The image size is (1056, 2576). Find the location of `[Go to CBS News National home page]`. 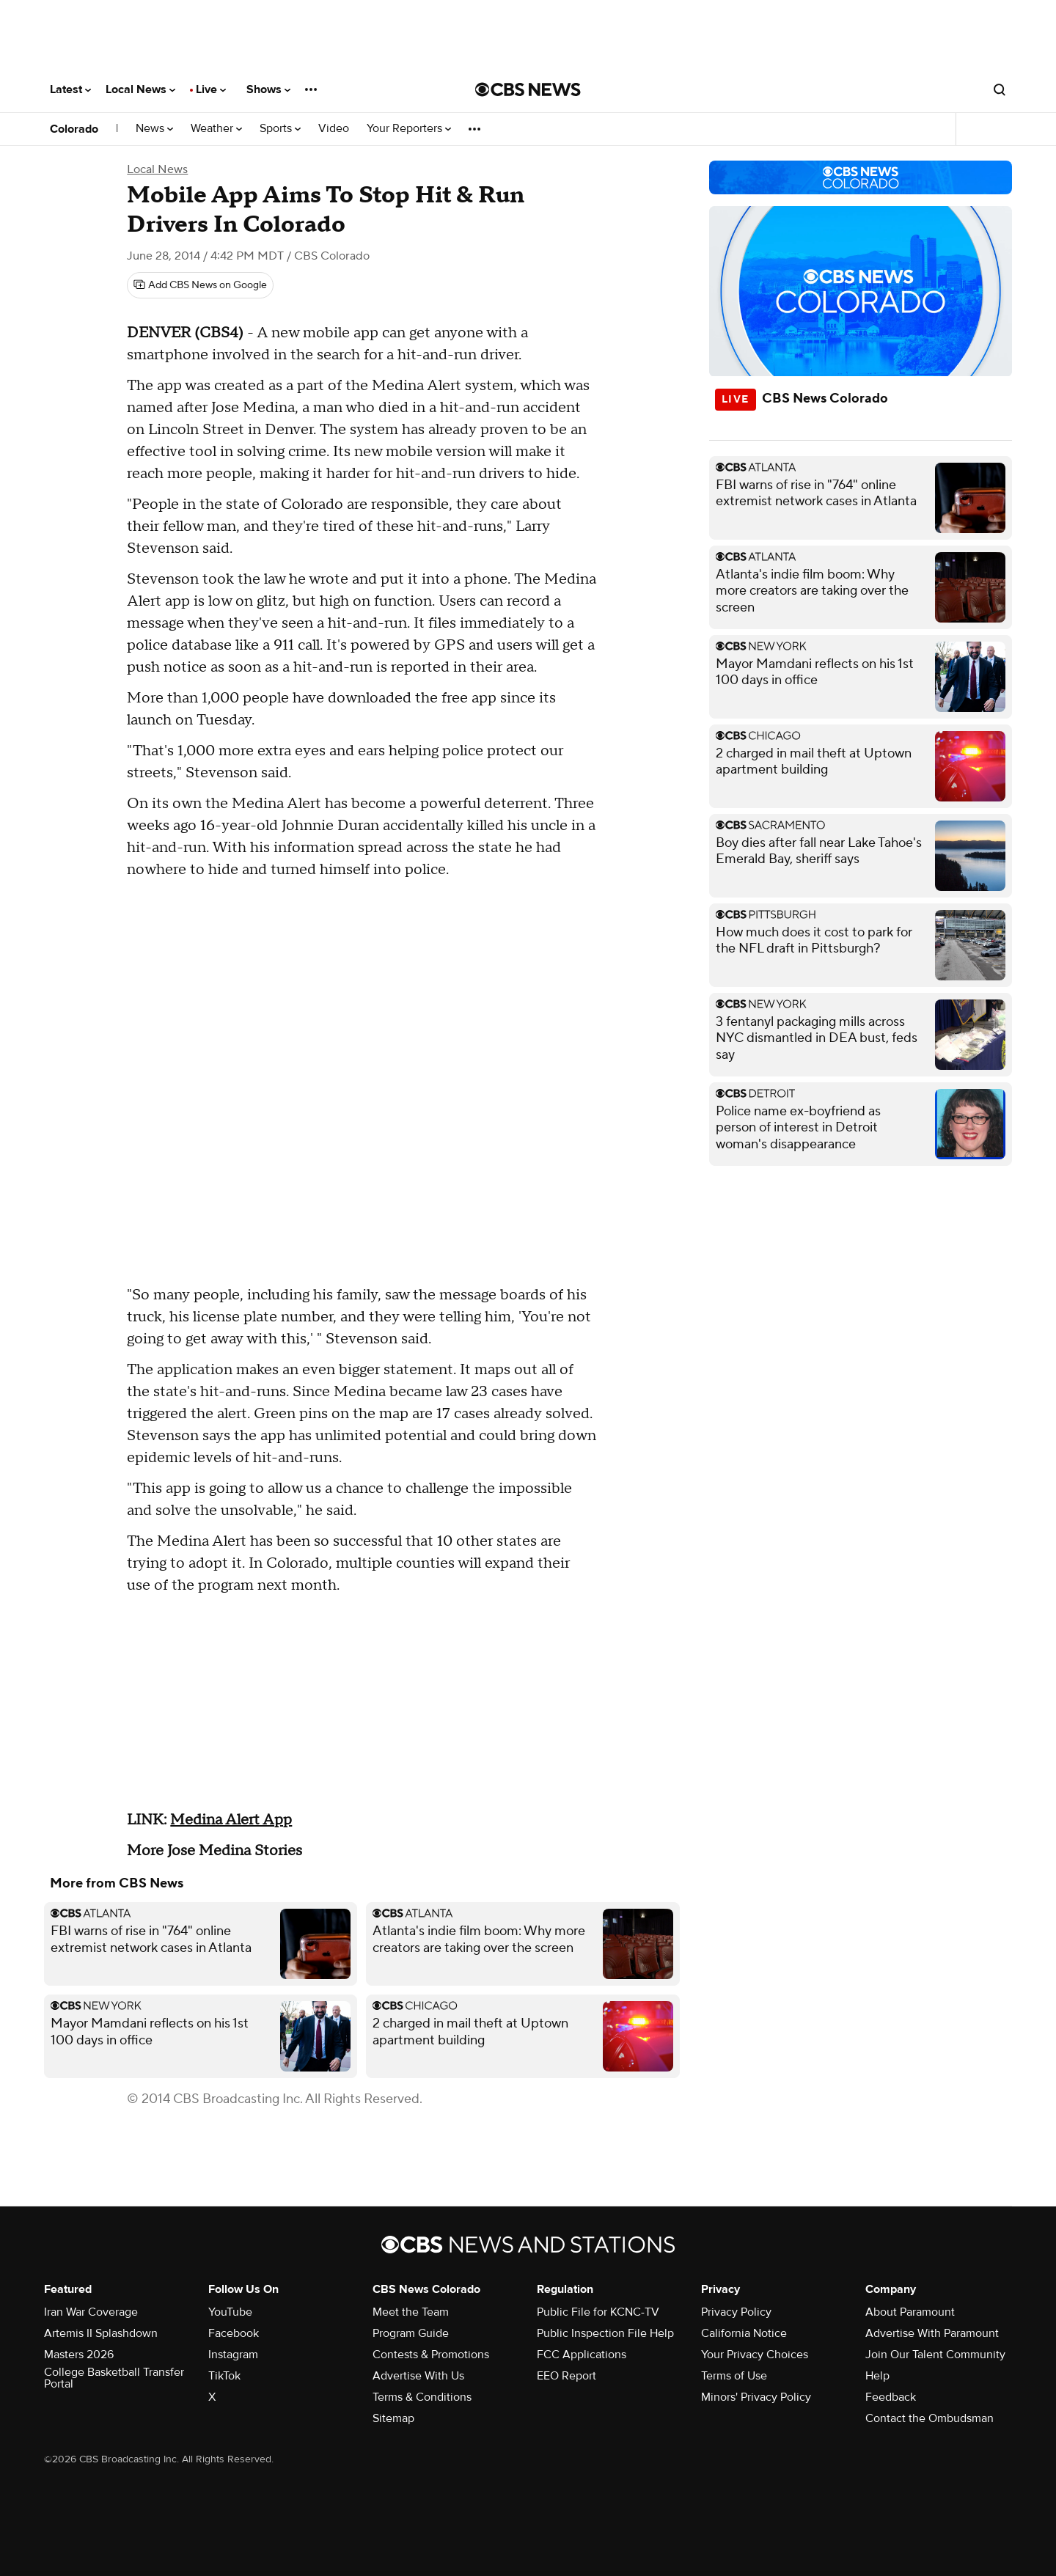

[Go to CBS News National home page] is located at coordinates (528, 89).